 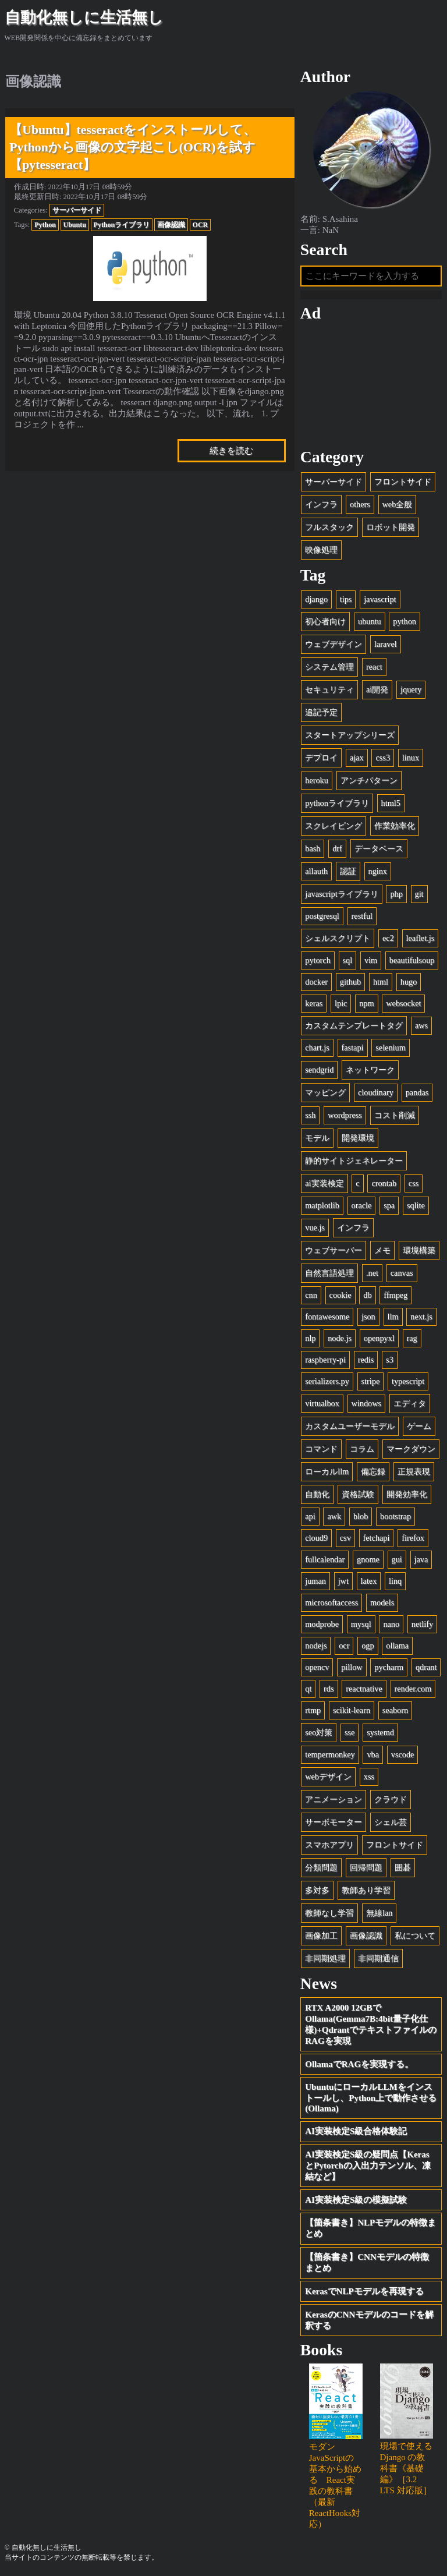 I want to click on cookie, so click(x=340, y=1295).